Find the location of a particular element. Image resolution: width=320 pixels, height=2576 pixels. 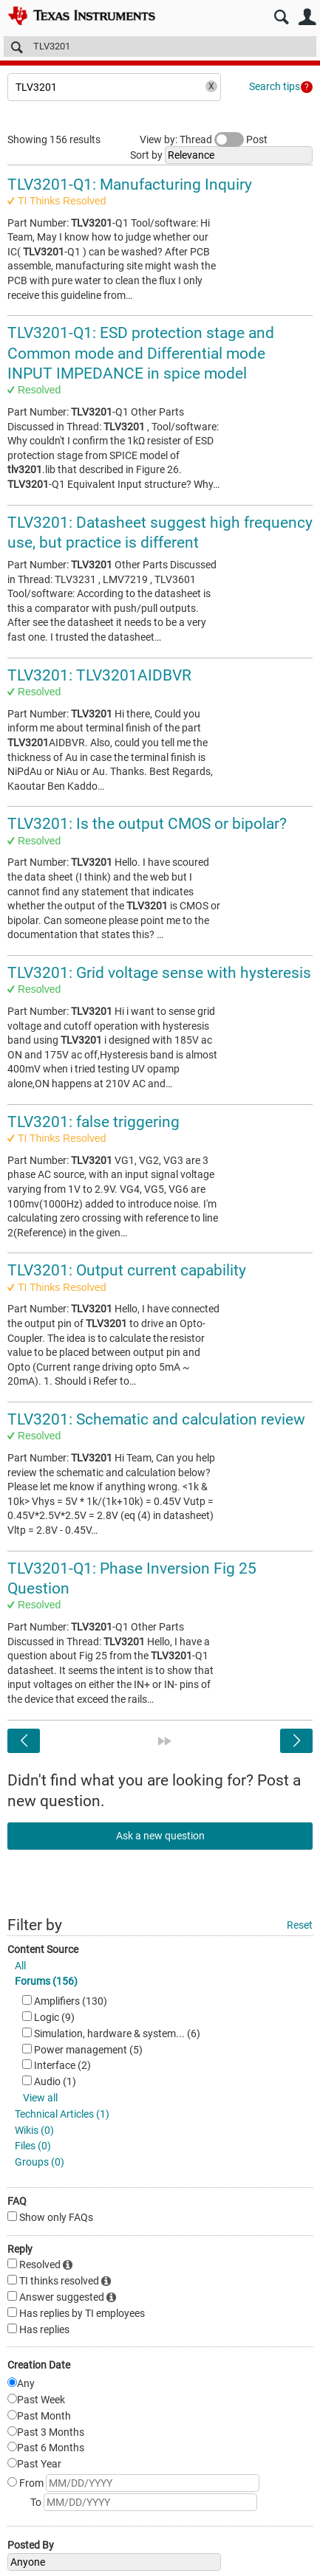

Ask a new question is located at coordinates (160, 1836).